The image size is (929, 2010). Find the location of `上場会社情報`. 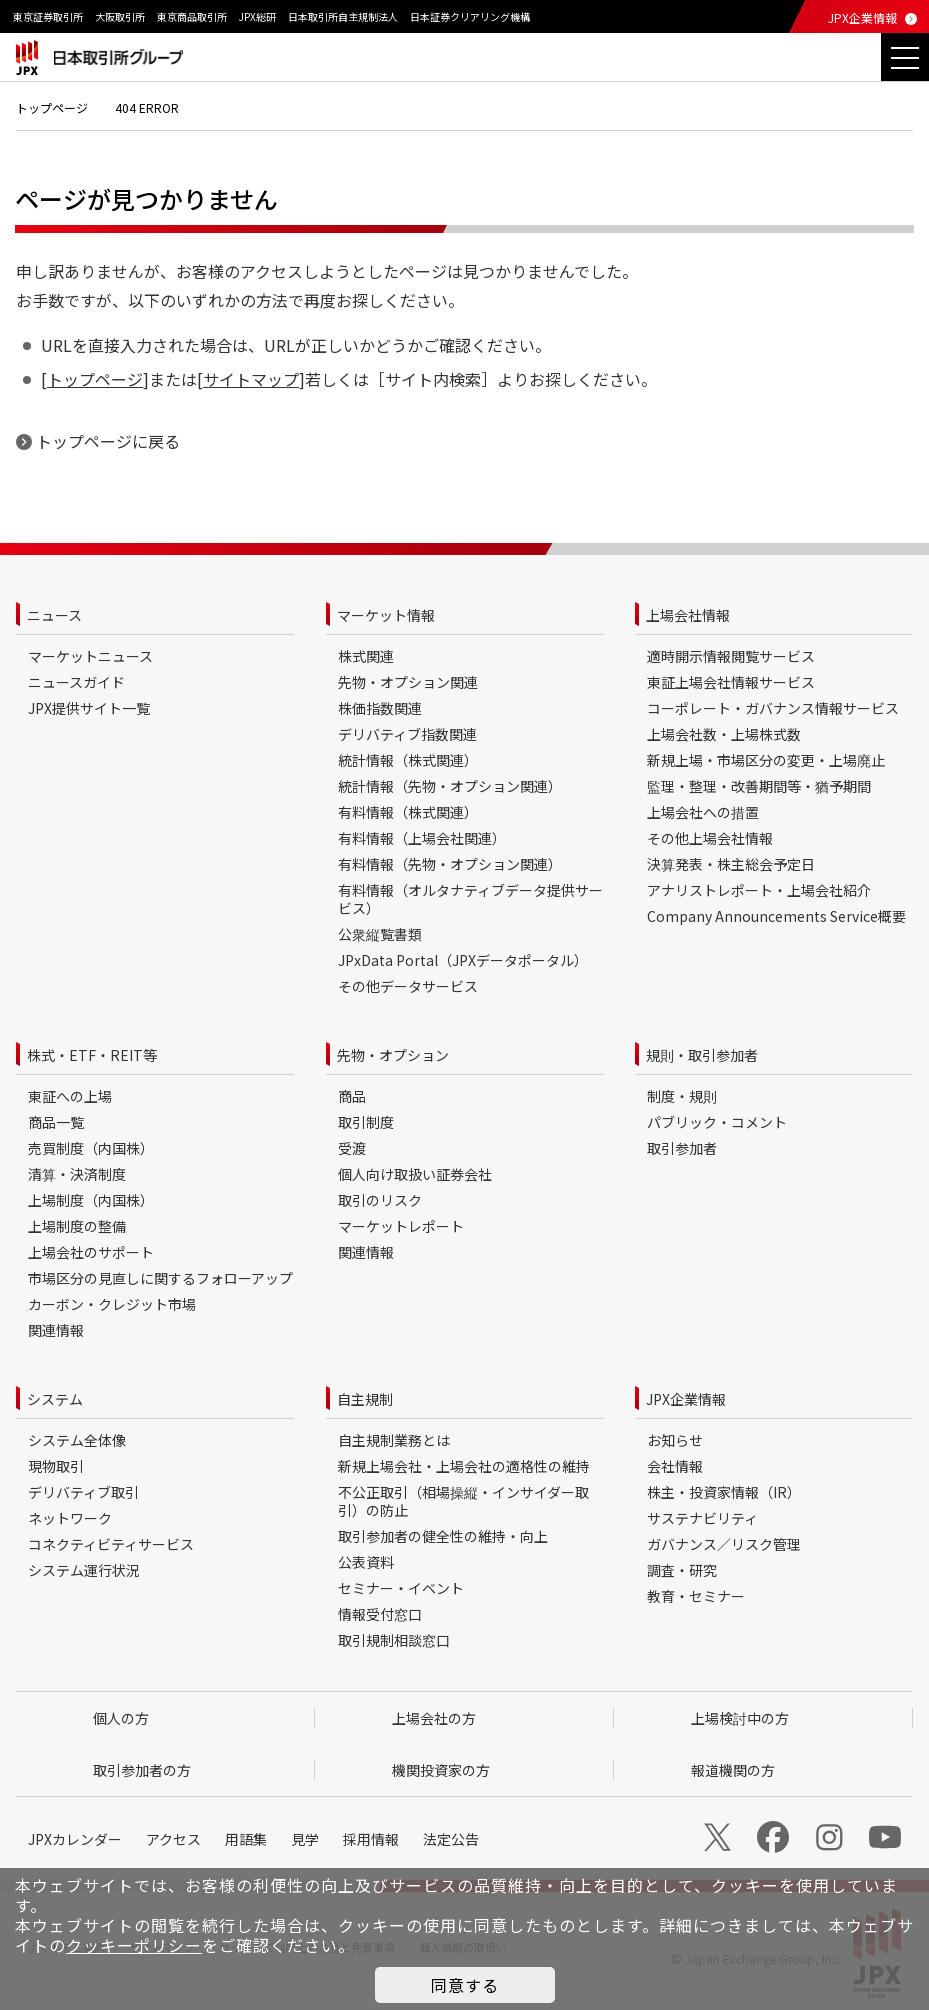

上場会社情報 is located at coordinates (688, 615).